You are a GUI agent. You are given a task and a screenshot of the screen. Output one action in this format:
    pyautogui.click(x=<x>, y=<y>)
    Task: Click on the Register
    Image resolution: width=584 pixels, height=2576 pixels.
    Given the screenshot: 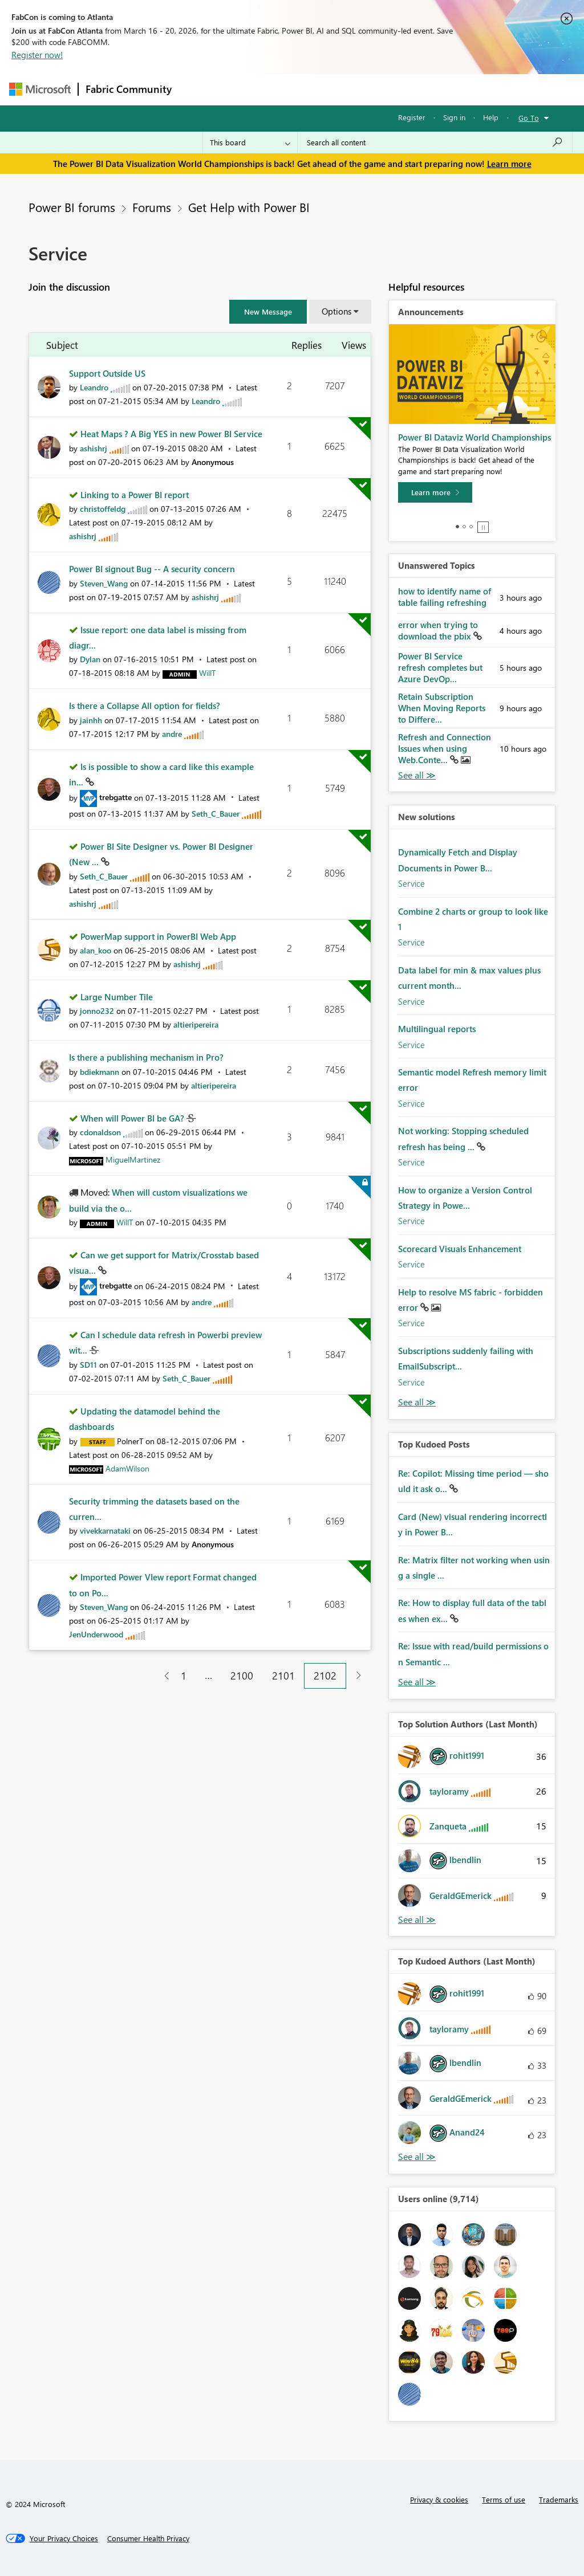 What is the action you would take?
    pyautogui.click(x=411, y=117)
    